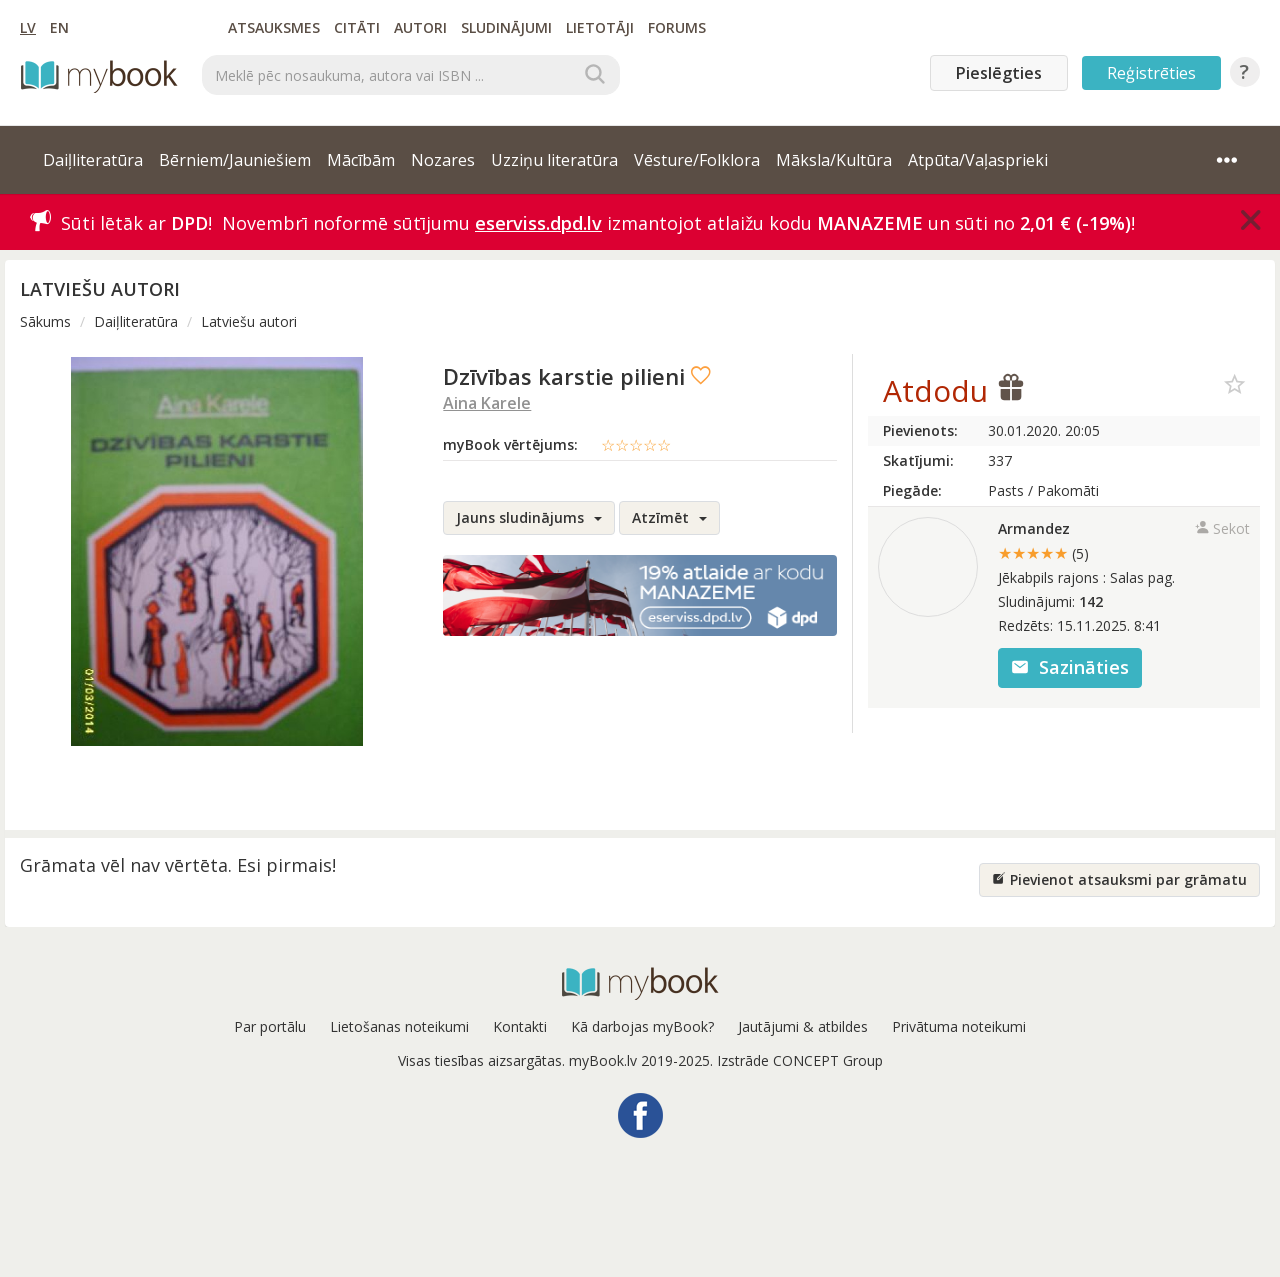 Image resolution: width=1280 pixels, height=1277 pixels. What do you see at coordinates (803, 1026) in the screenshot?
I see `Jautājumi & atbildes` at bounding box center [803, 1026].